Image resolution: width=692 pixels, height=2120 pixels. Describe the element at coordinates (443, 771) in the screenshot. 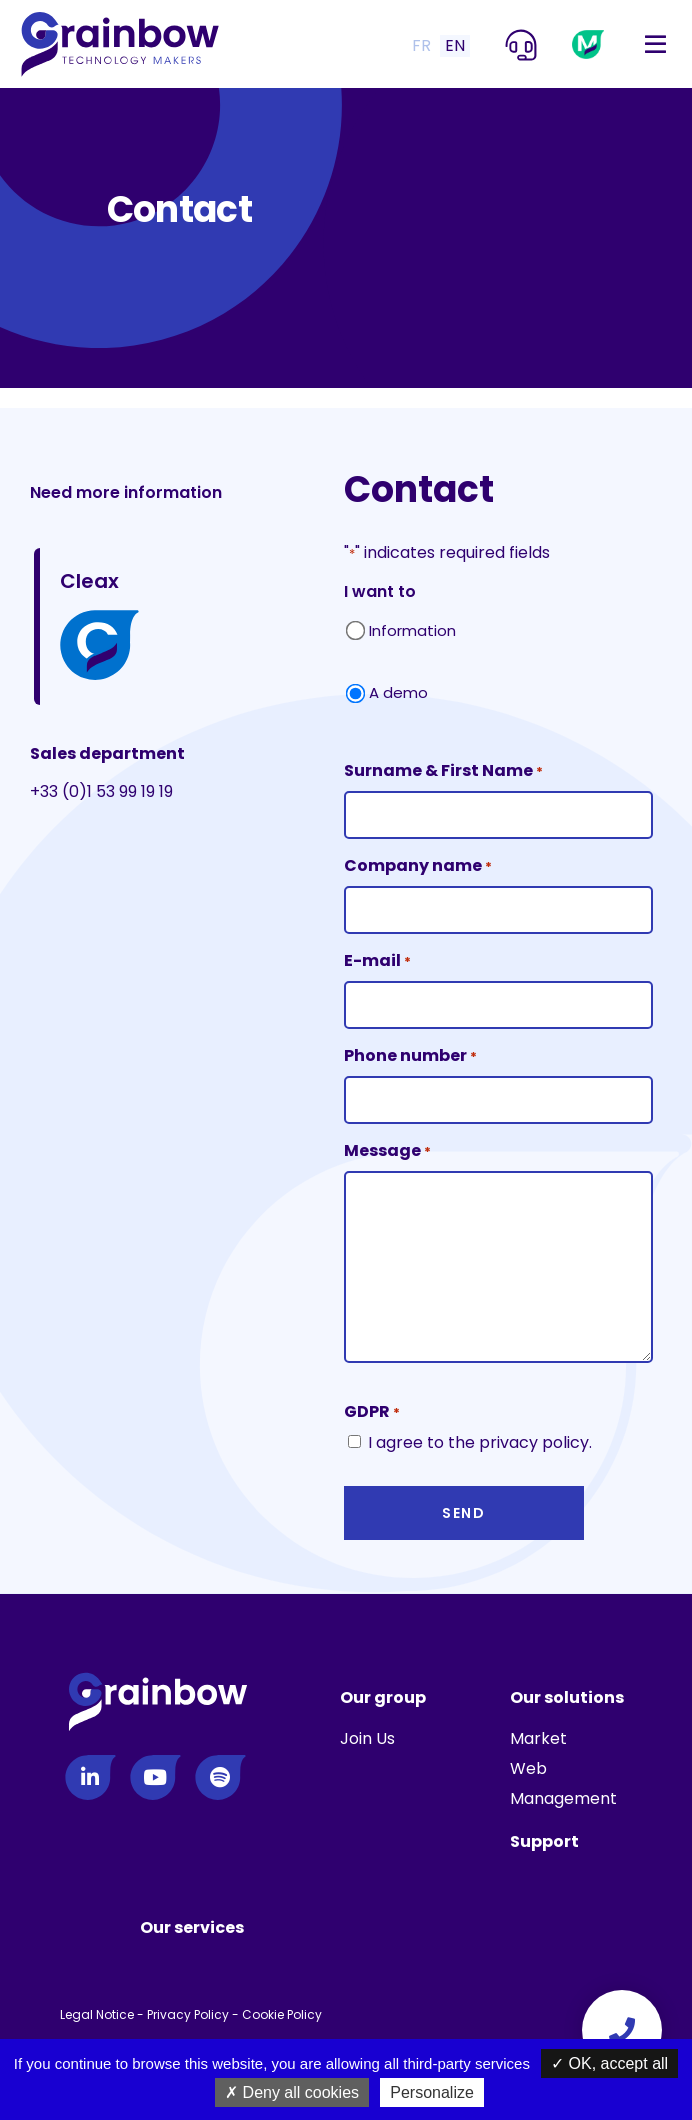

I see `Surname & First Name` at that location.